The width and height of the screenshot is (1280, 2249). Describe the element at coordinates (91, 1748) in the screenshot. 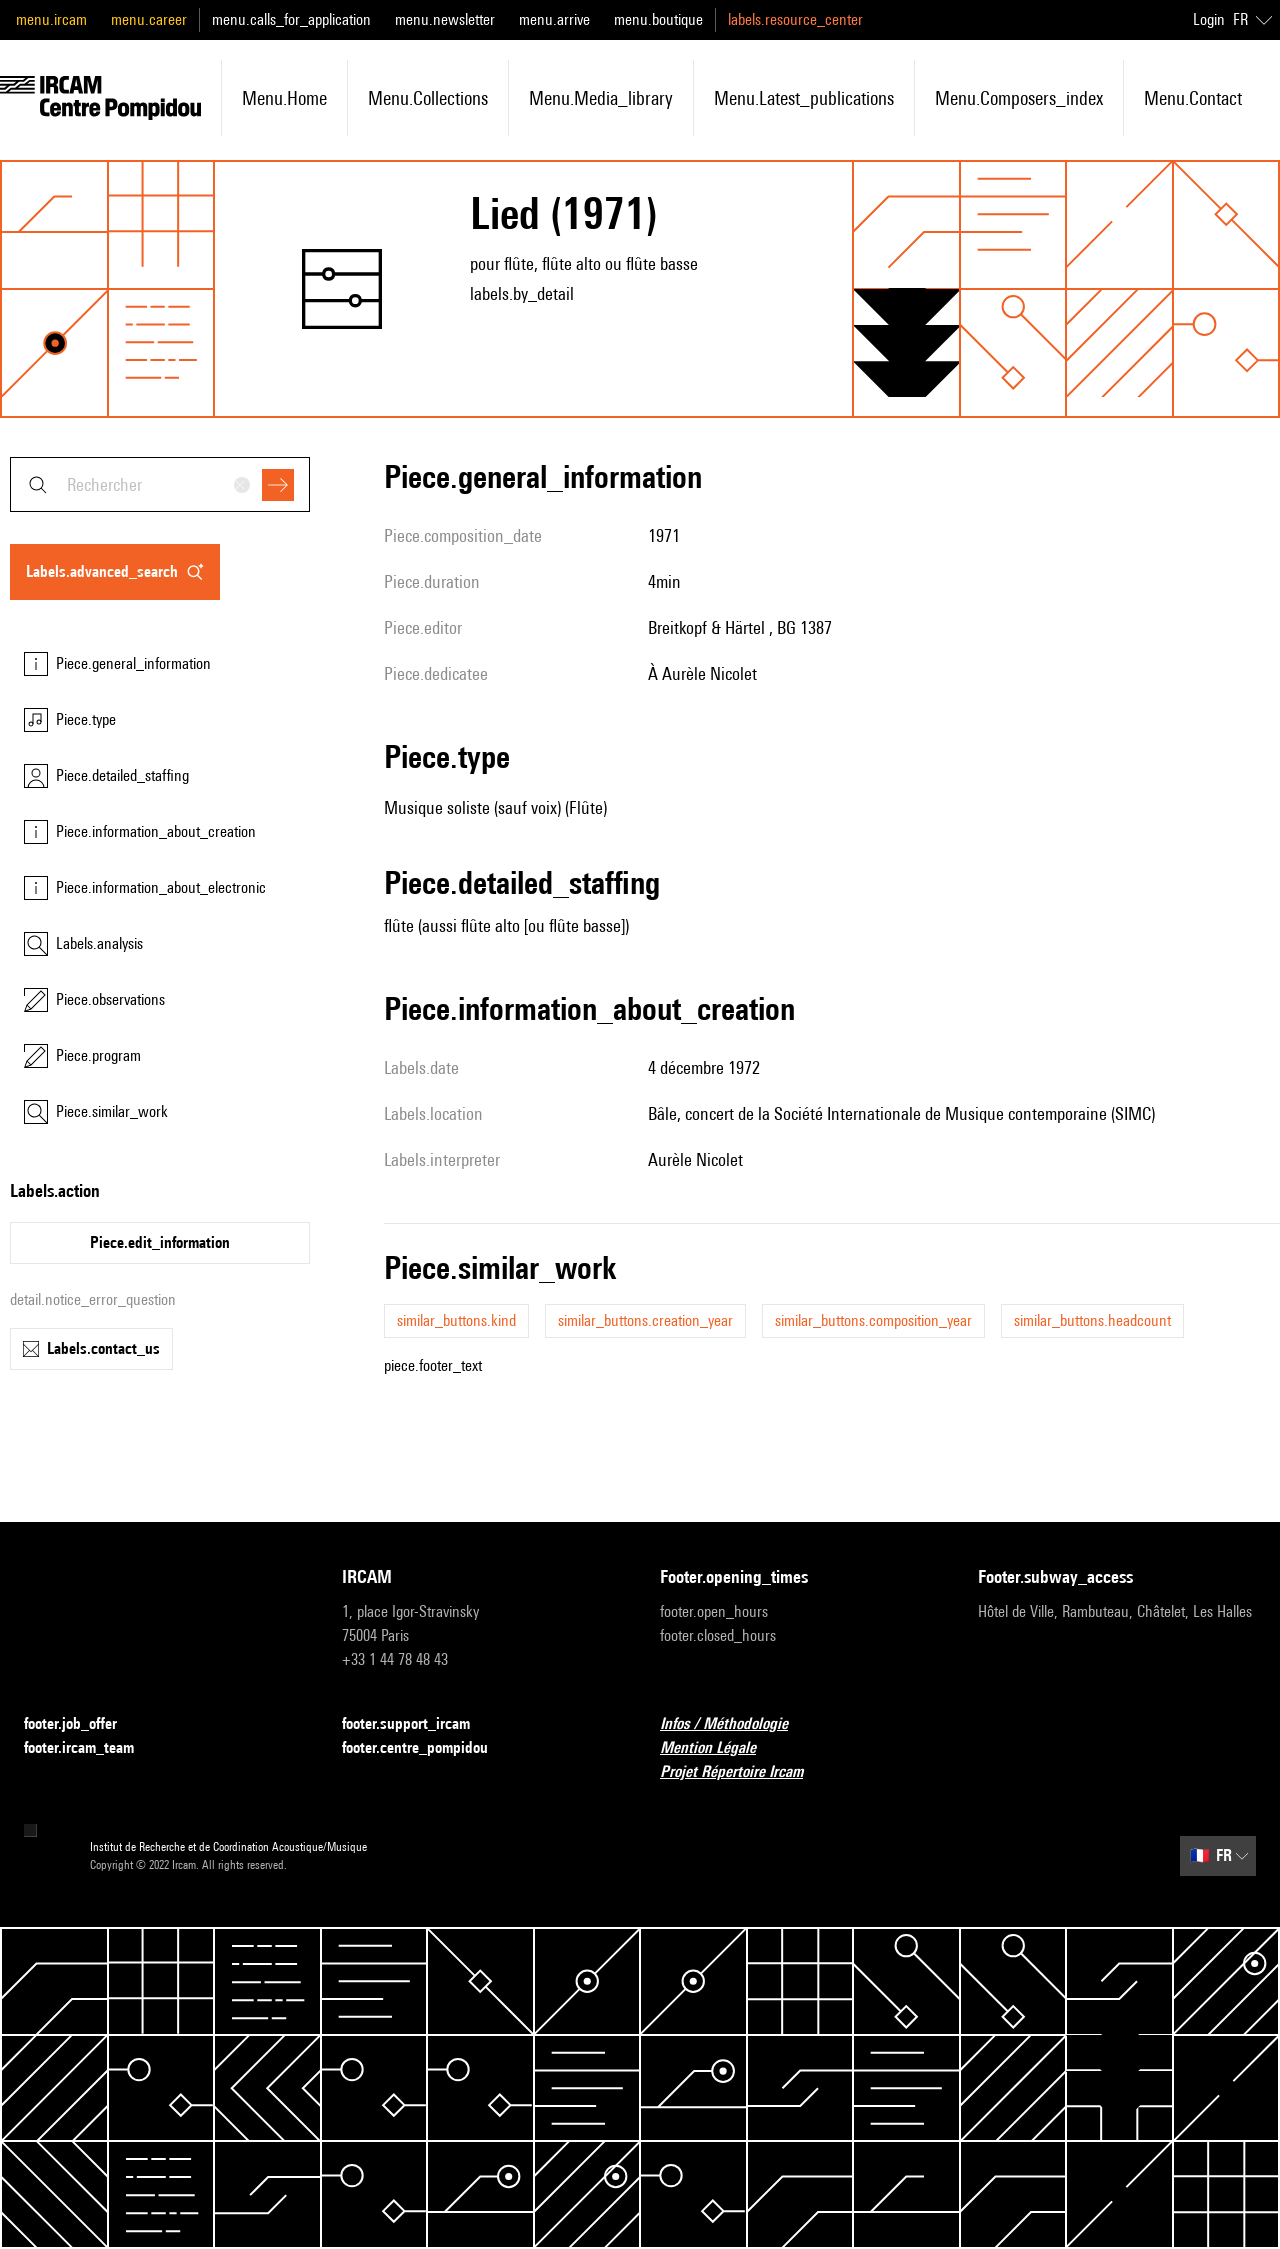

I see `footer.ircam_team` at that location.